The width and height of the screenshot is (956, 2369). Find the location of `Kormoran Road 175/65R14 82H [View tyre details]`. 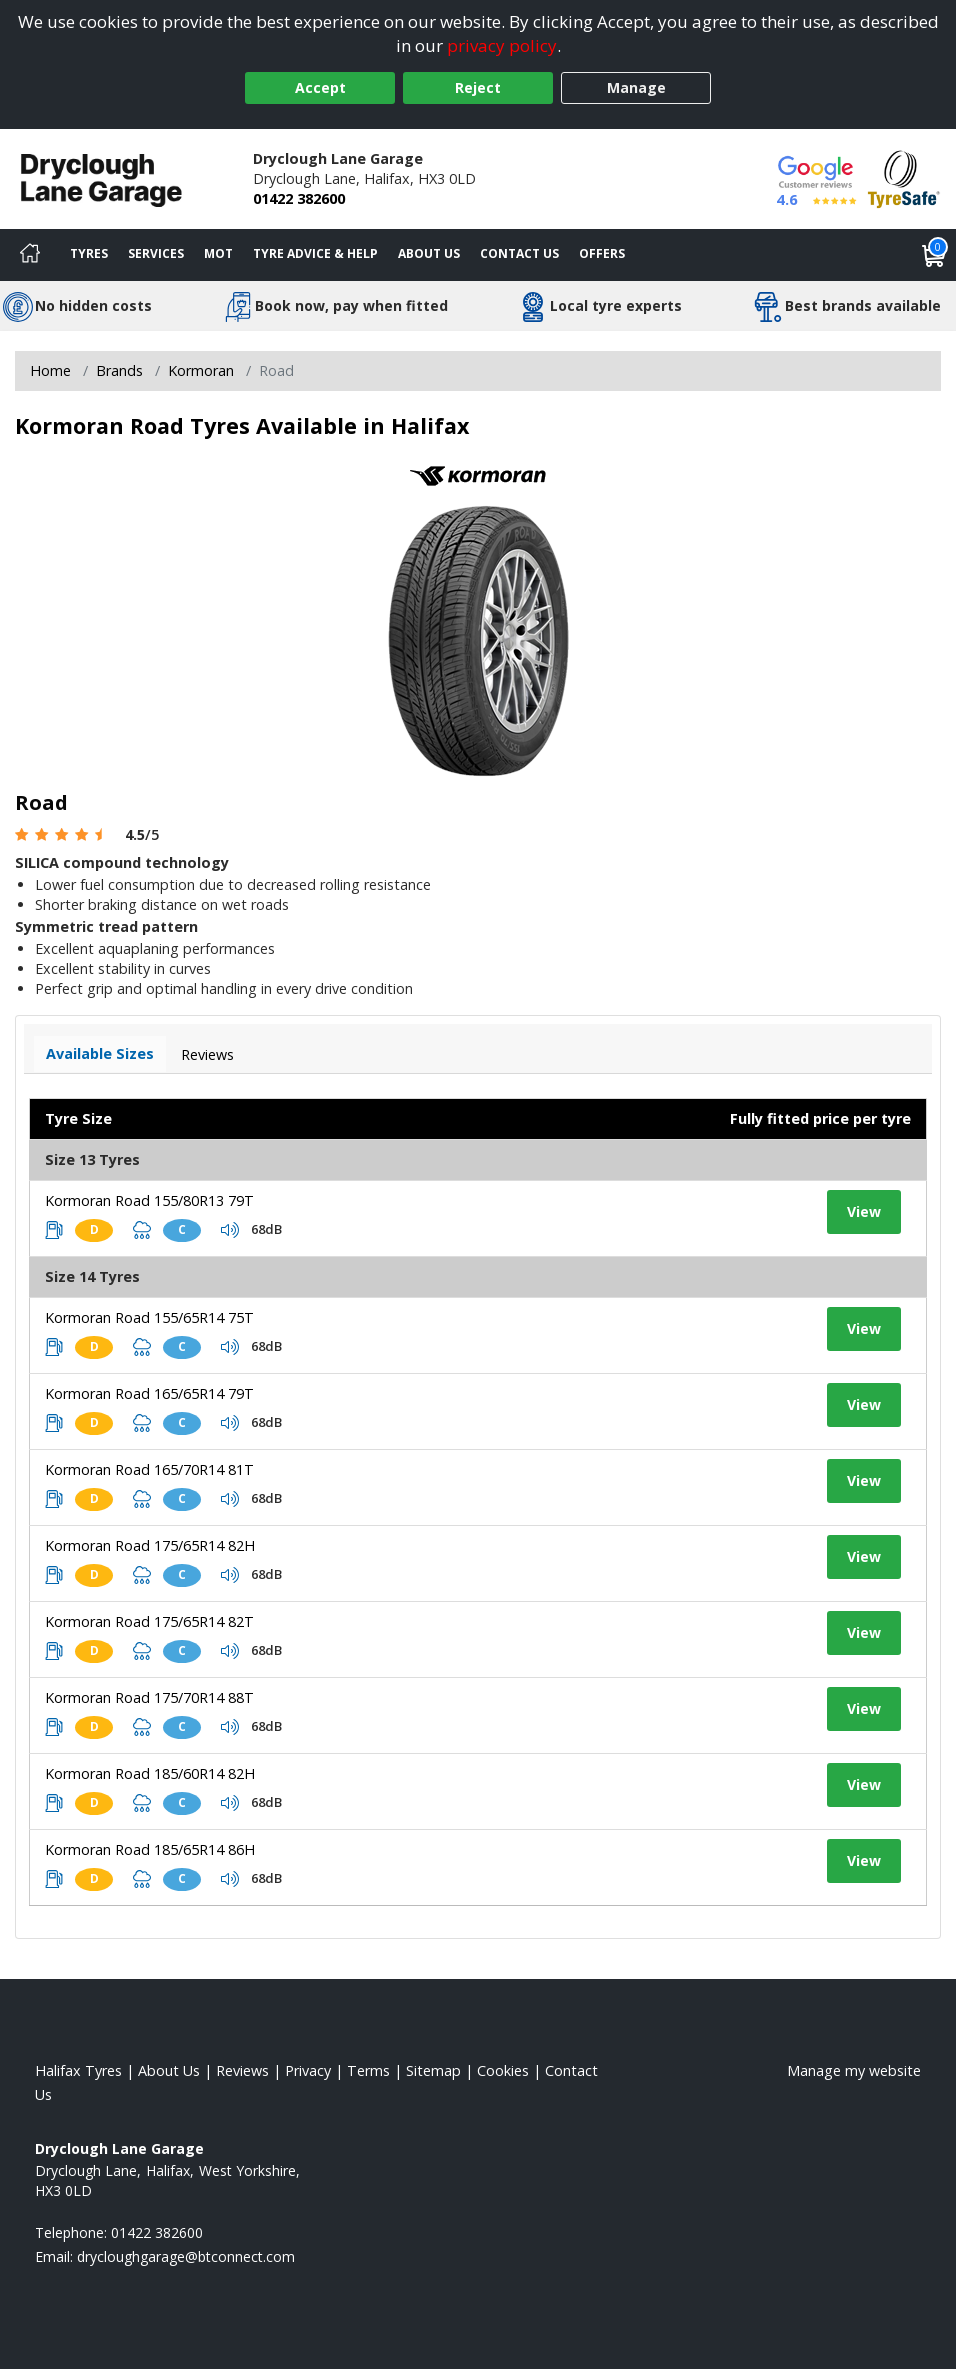

Kormoran Road 175/65R14 82H [View tyre details] is located at coordinates (150, 1545).